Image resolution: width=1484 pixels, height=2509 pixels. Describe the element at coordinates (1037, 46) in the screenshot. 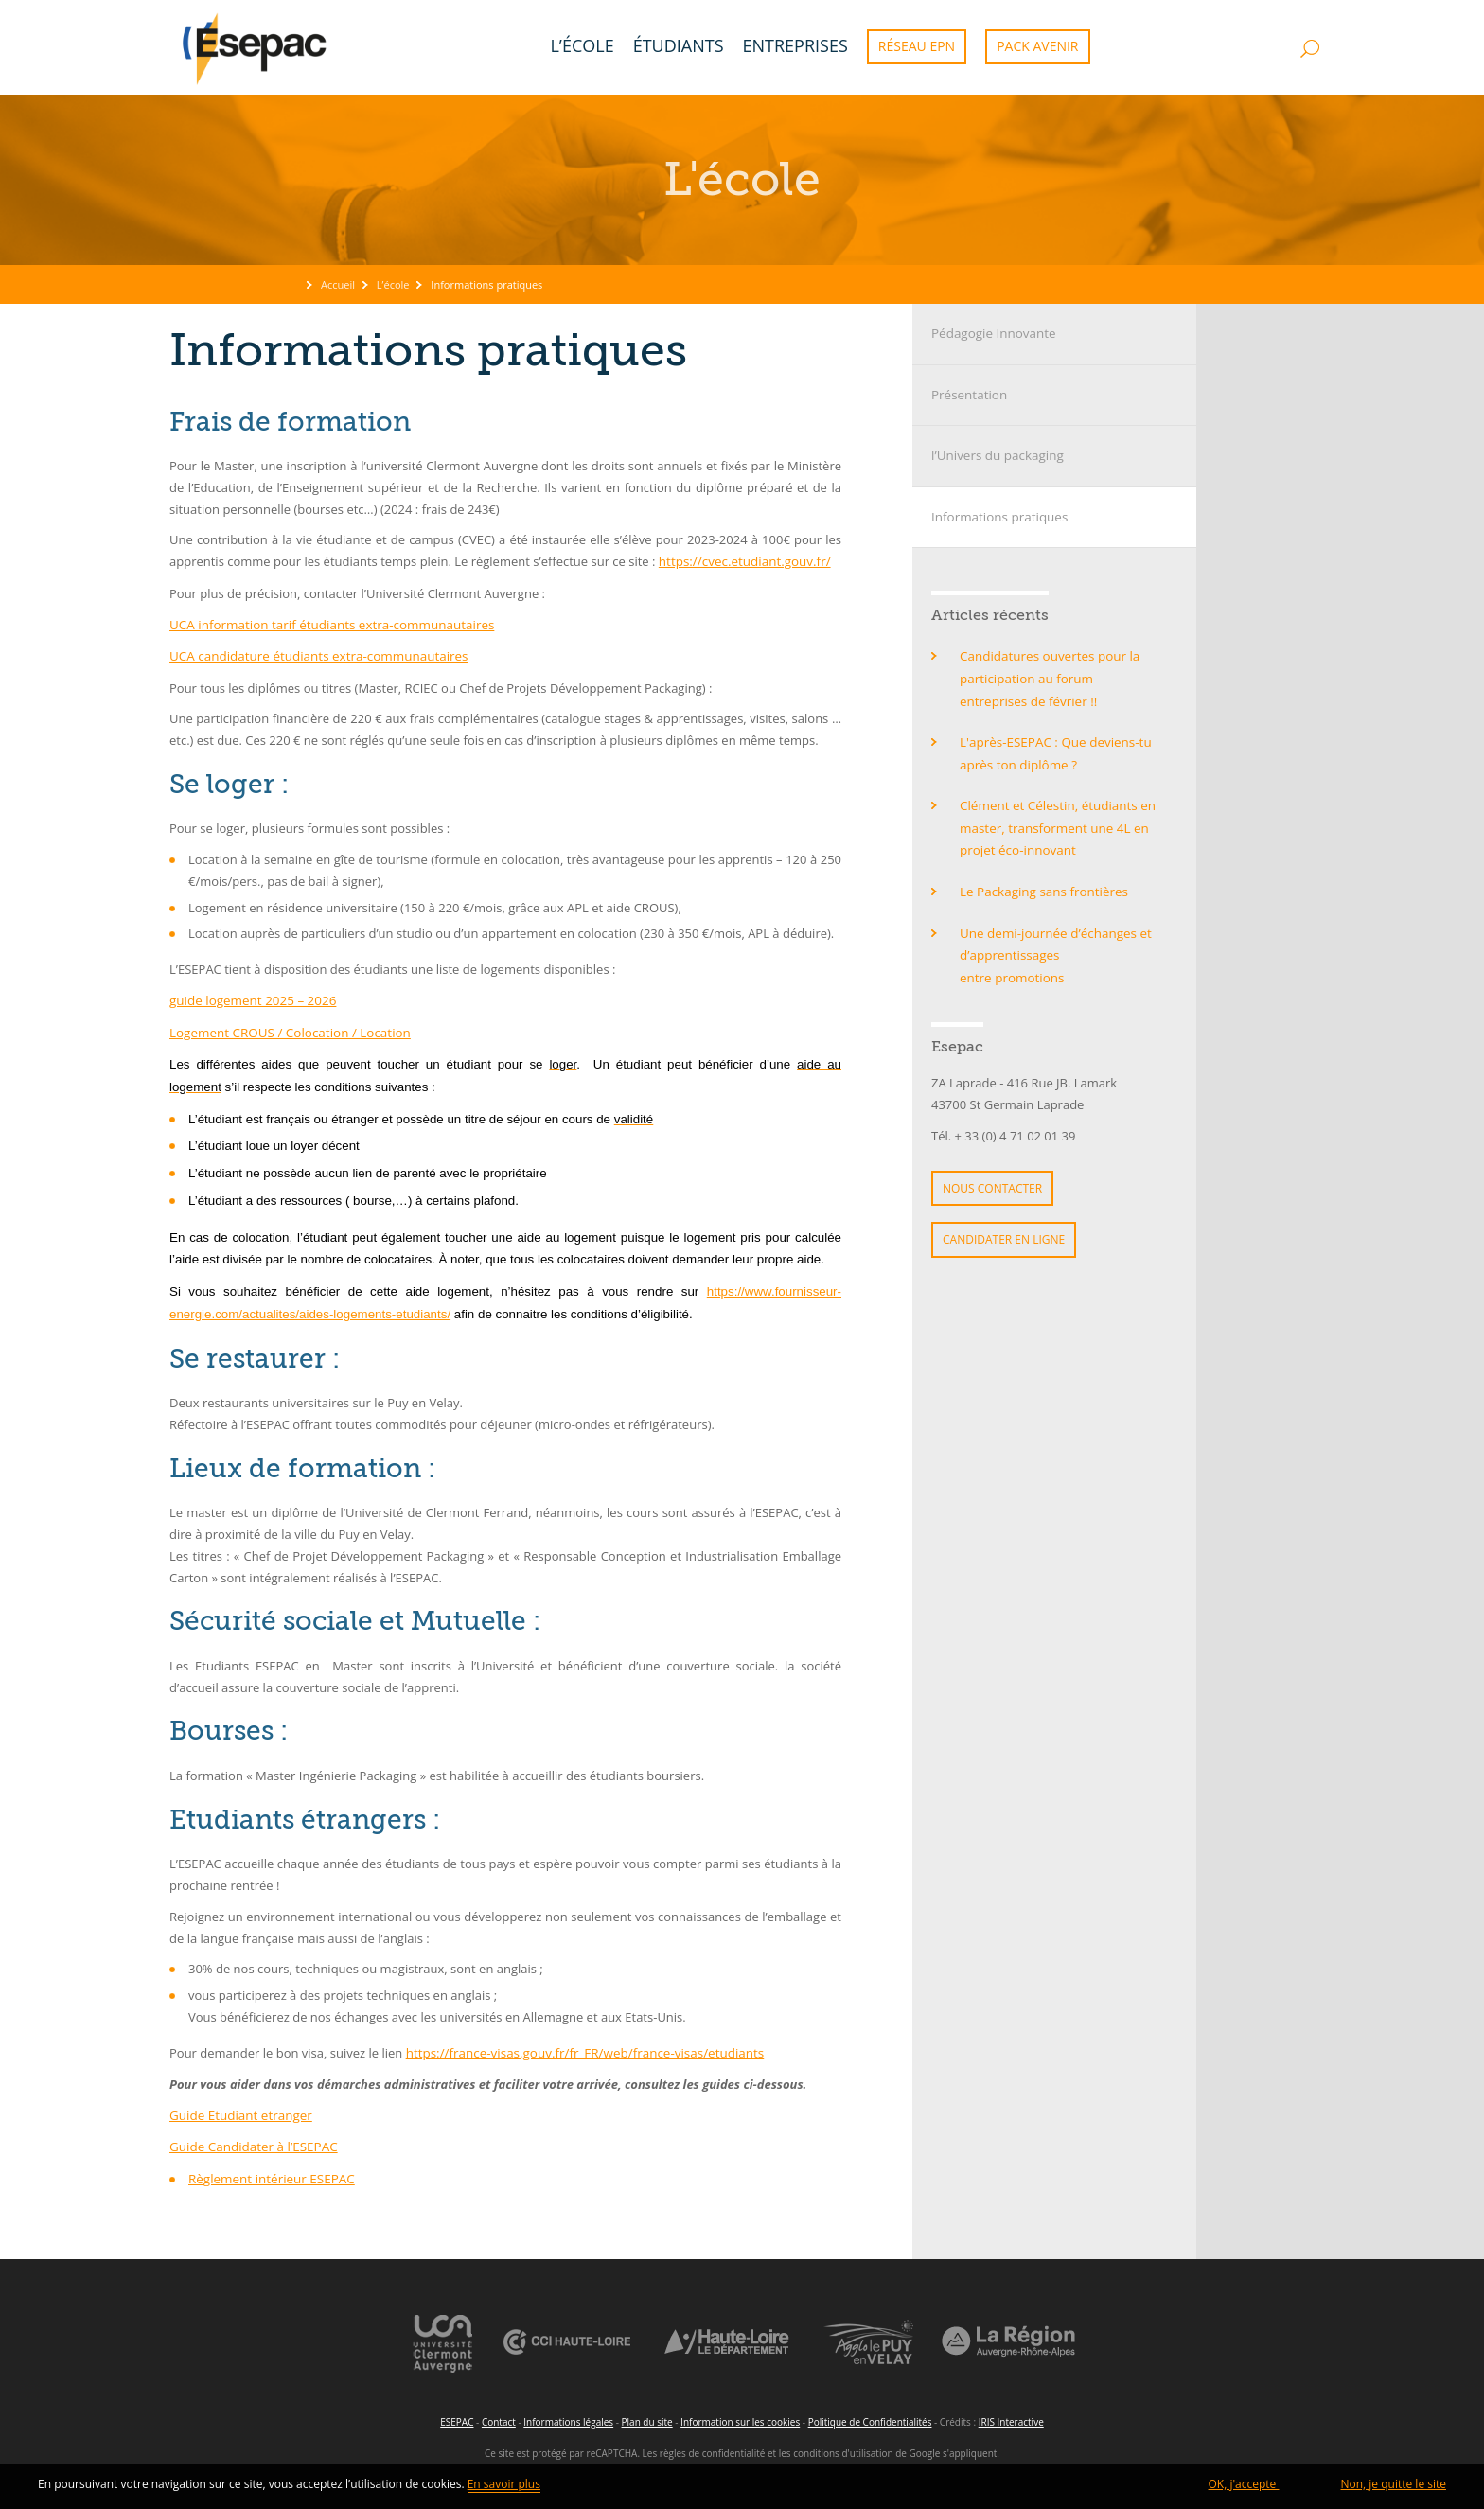

I see `Pack Avenir` at that location.